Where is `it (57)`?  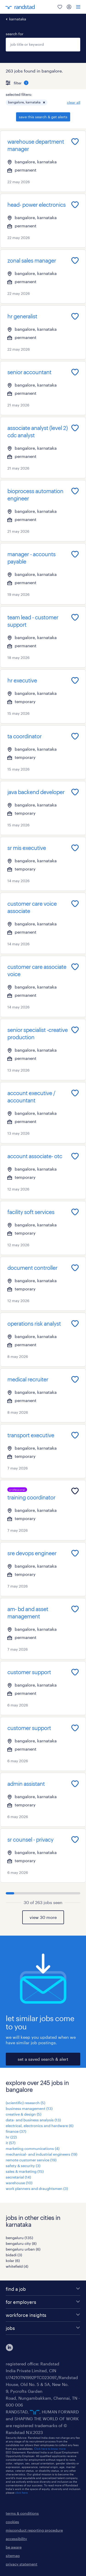 it (57) is located at coordinates (10, 2143).